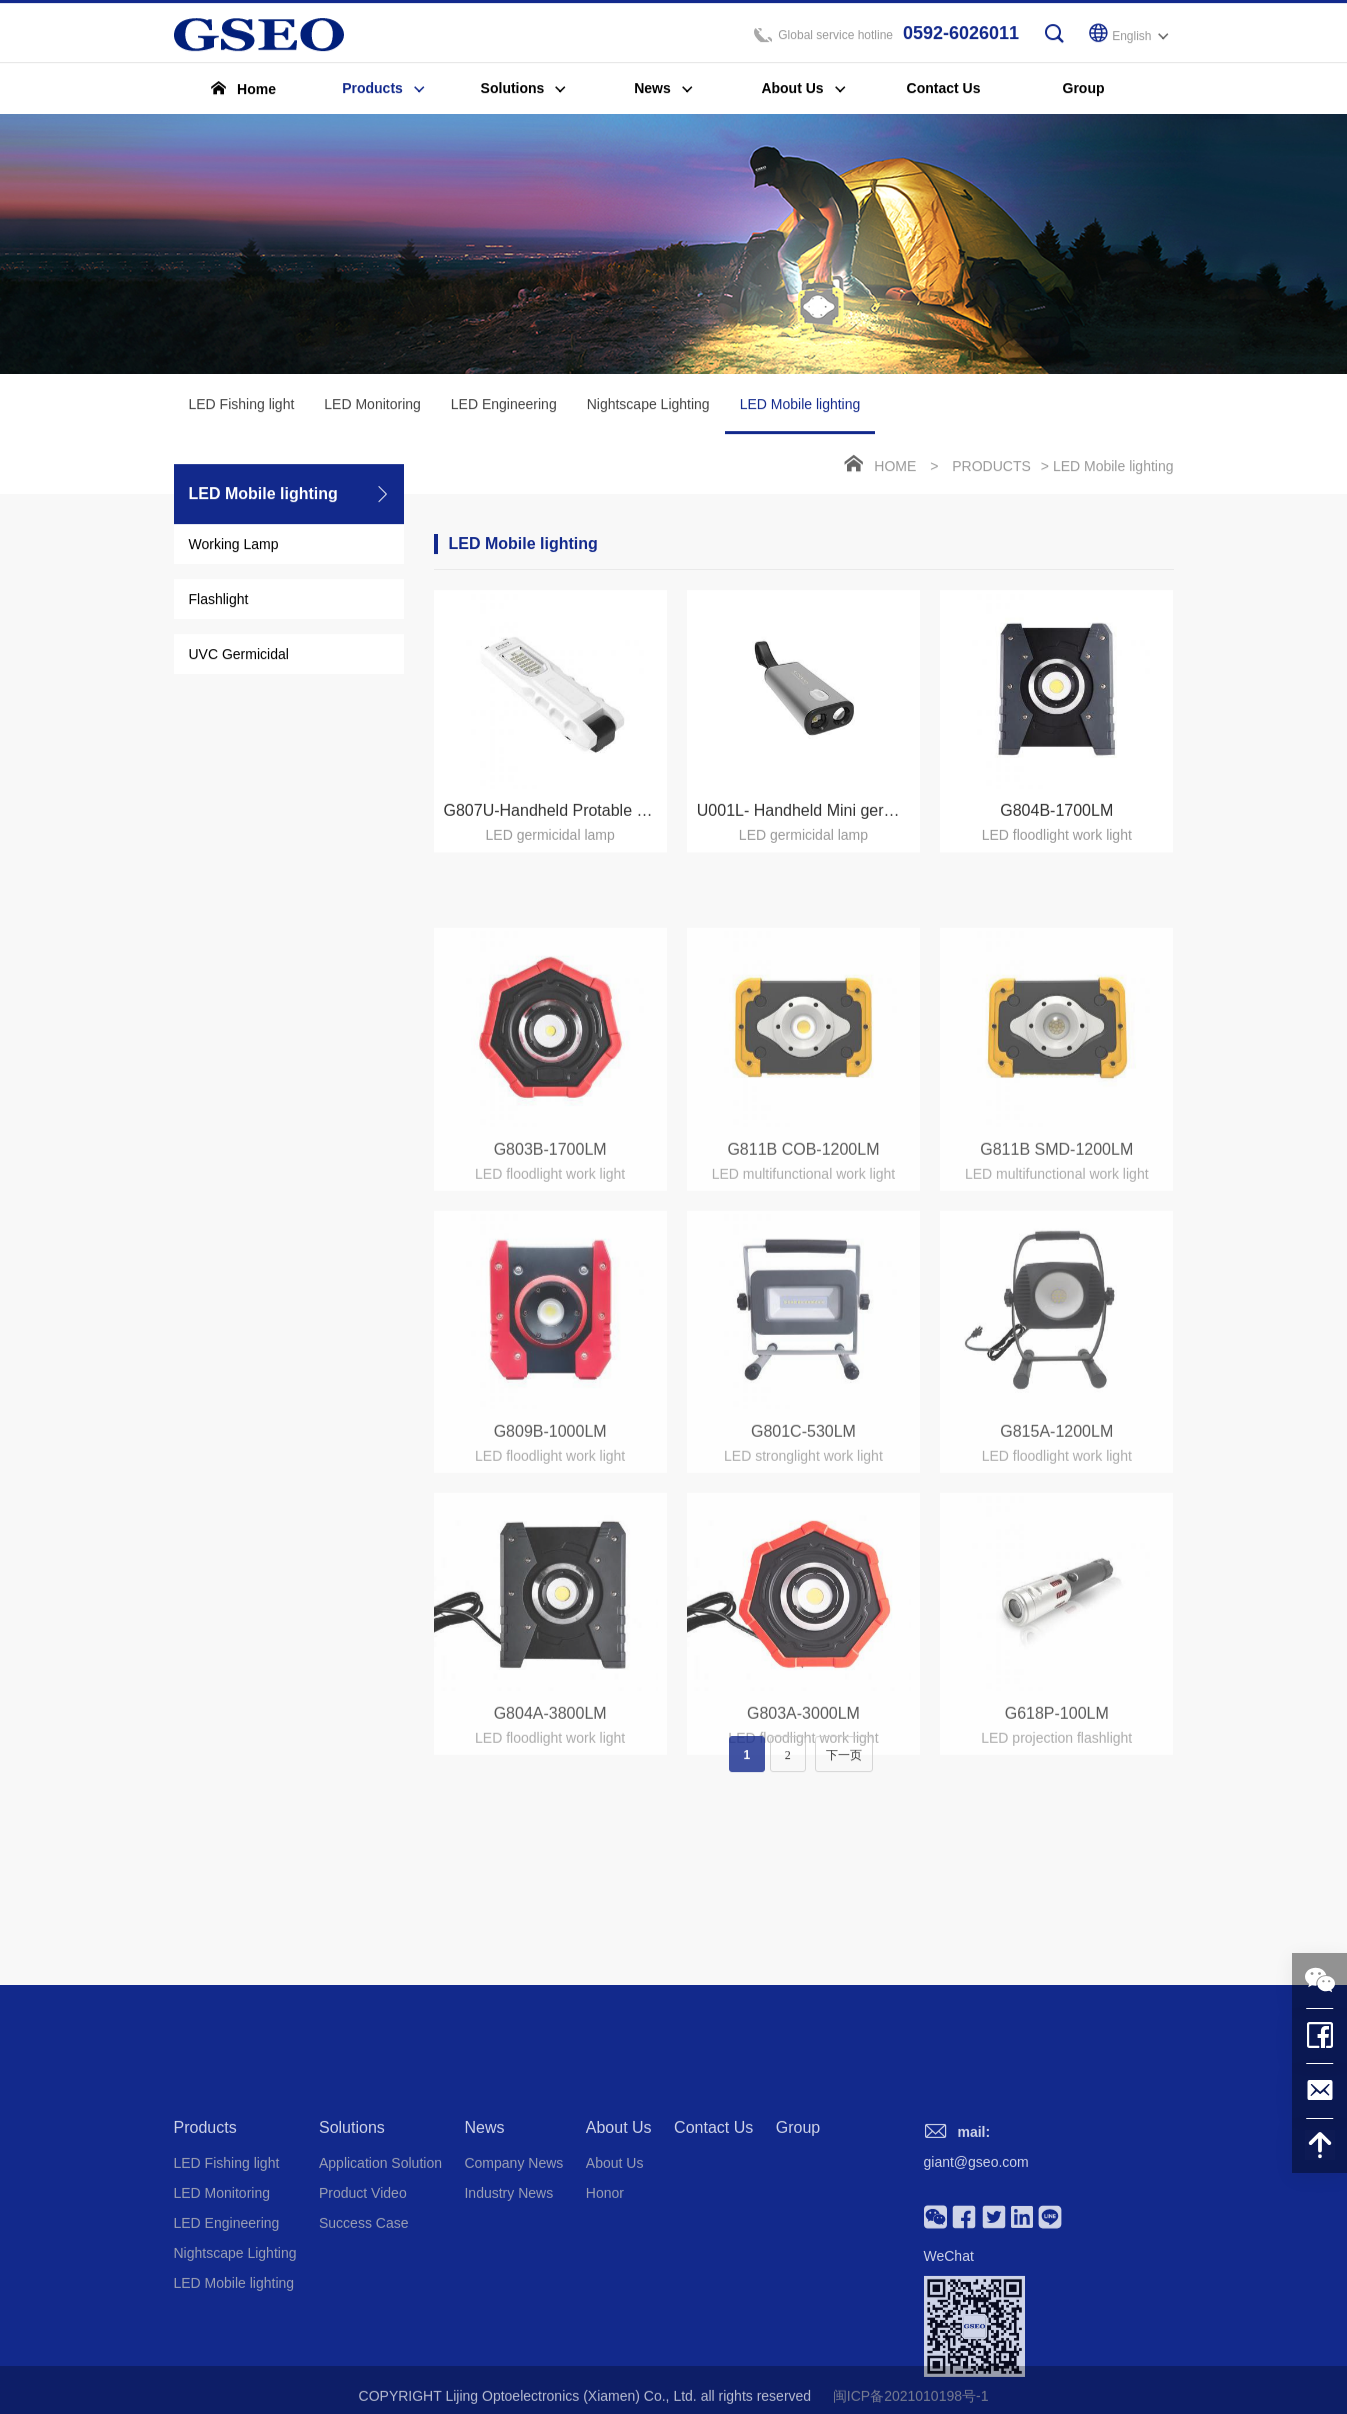 This screenshot has width=1347, height=2414. Describe the element at coordinates (363, 2342) in the screenshot. I see `Success Case` at that location.